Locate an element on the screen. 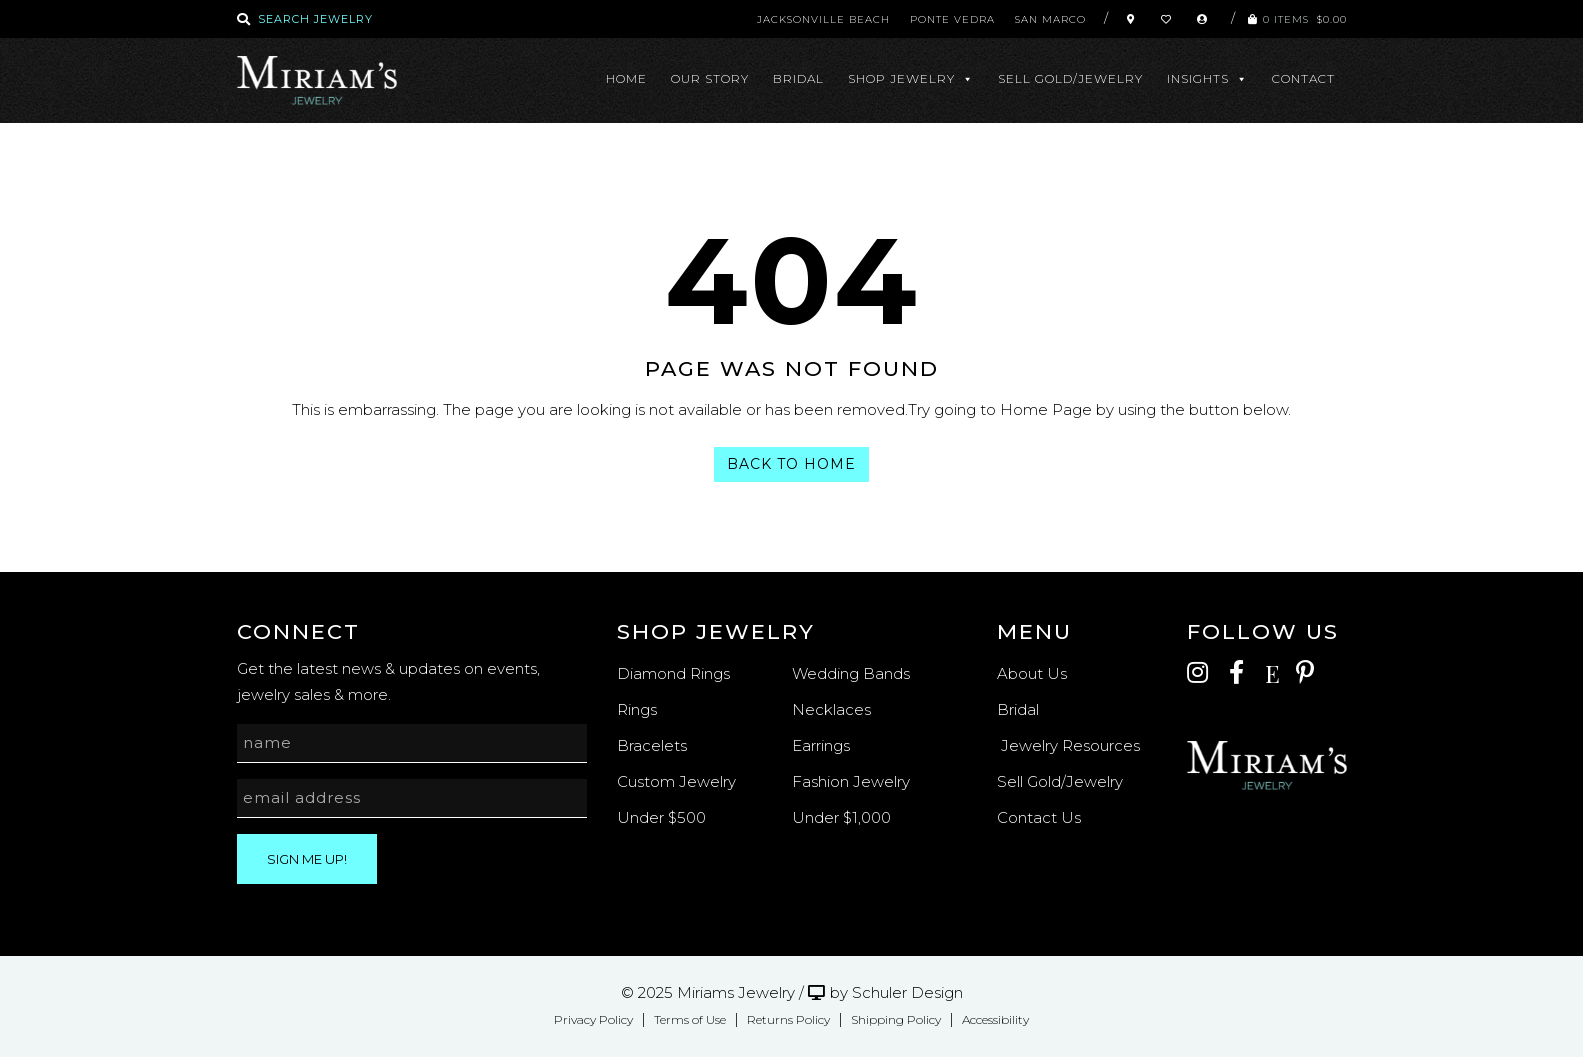 This screenshot has height=1057, width=1583. Custom Jewelry is located at coordinates (676, 781).